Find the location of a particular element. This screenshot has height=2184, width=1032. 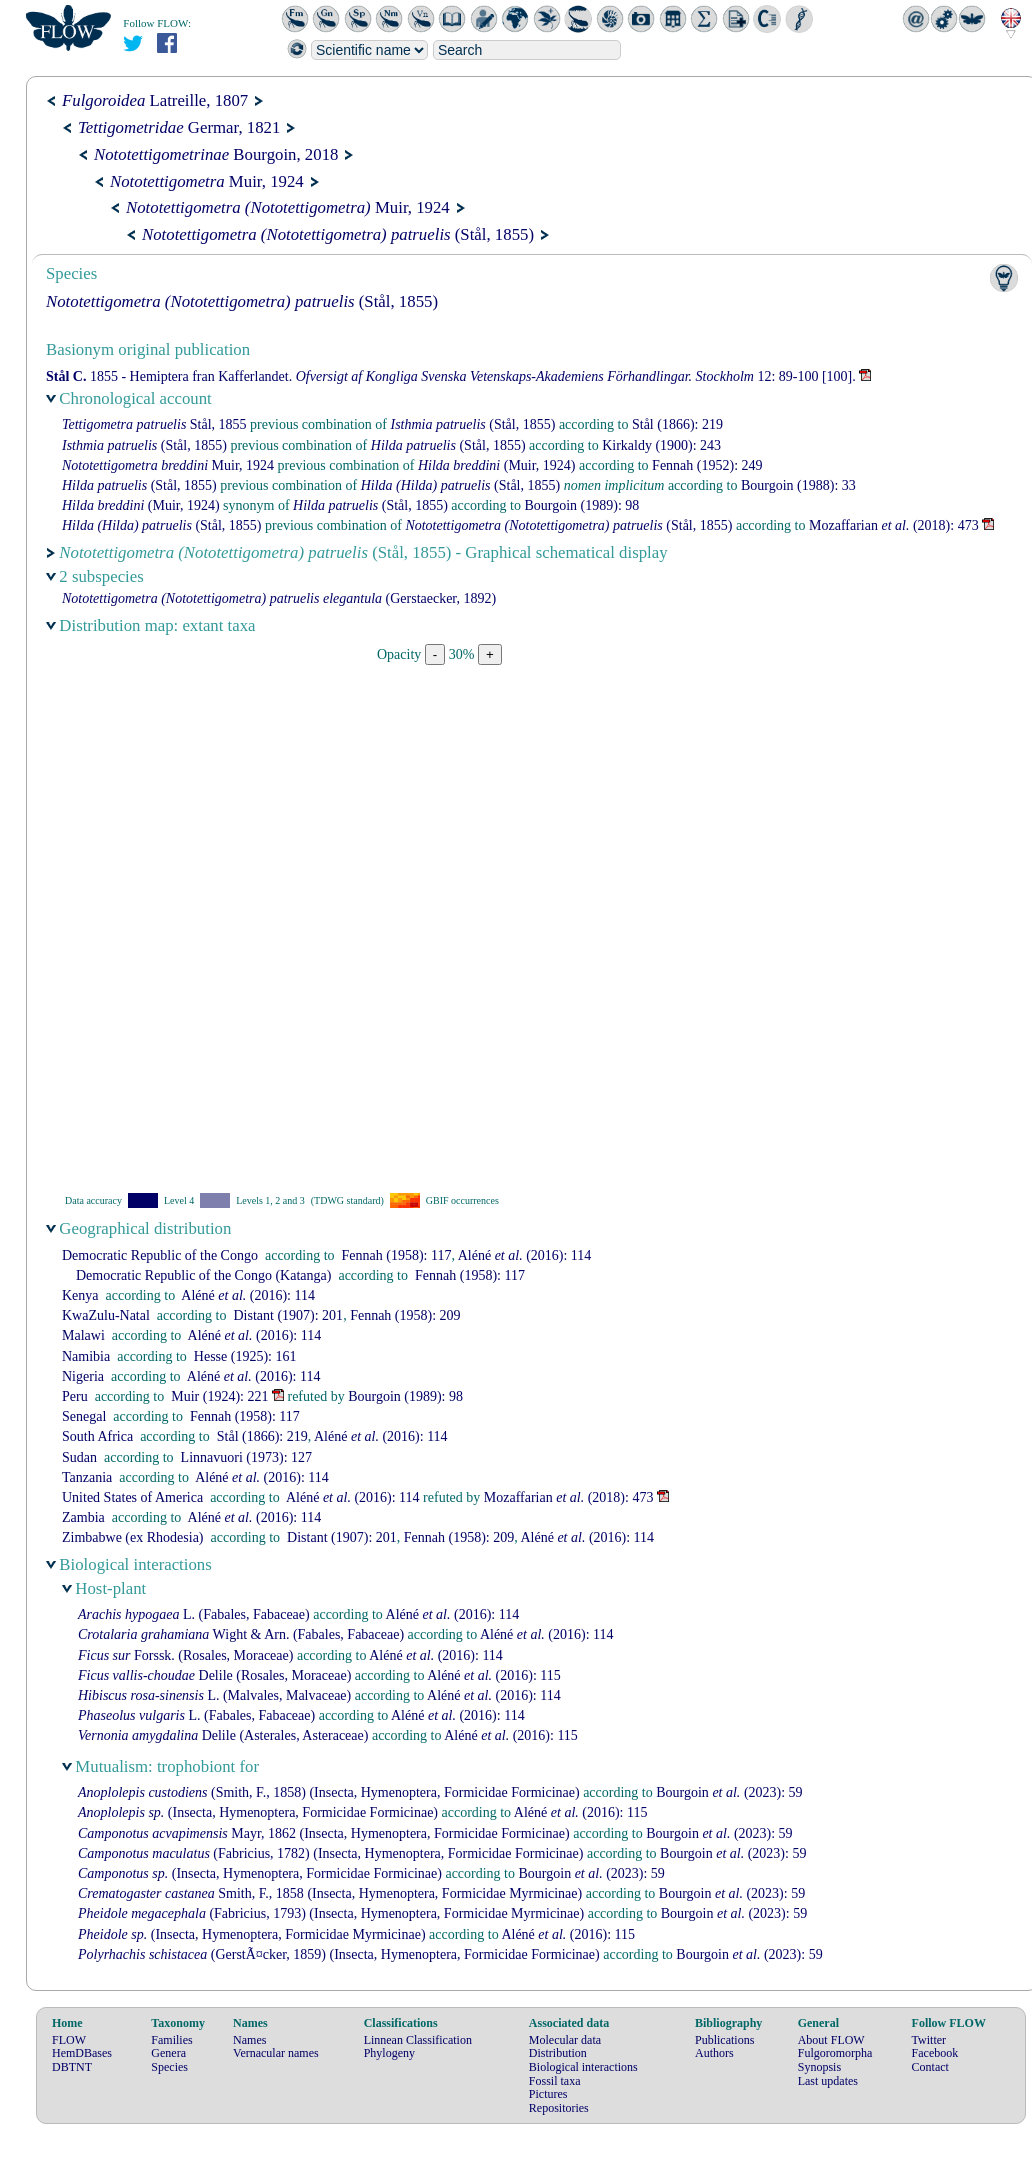

1855 - Hemiptera fran Kafferlandet. 12: 89-100 [100]. is located at coordinates (451, 376).